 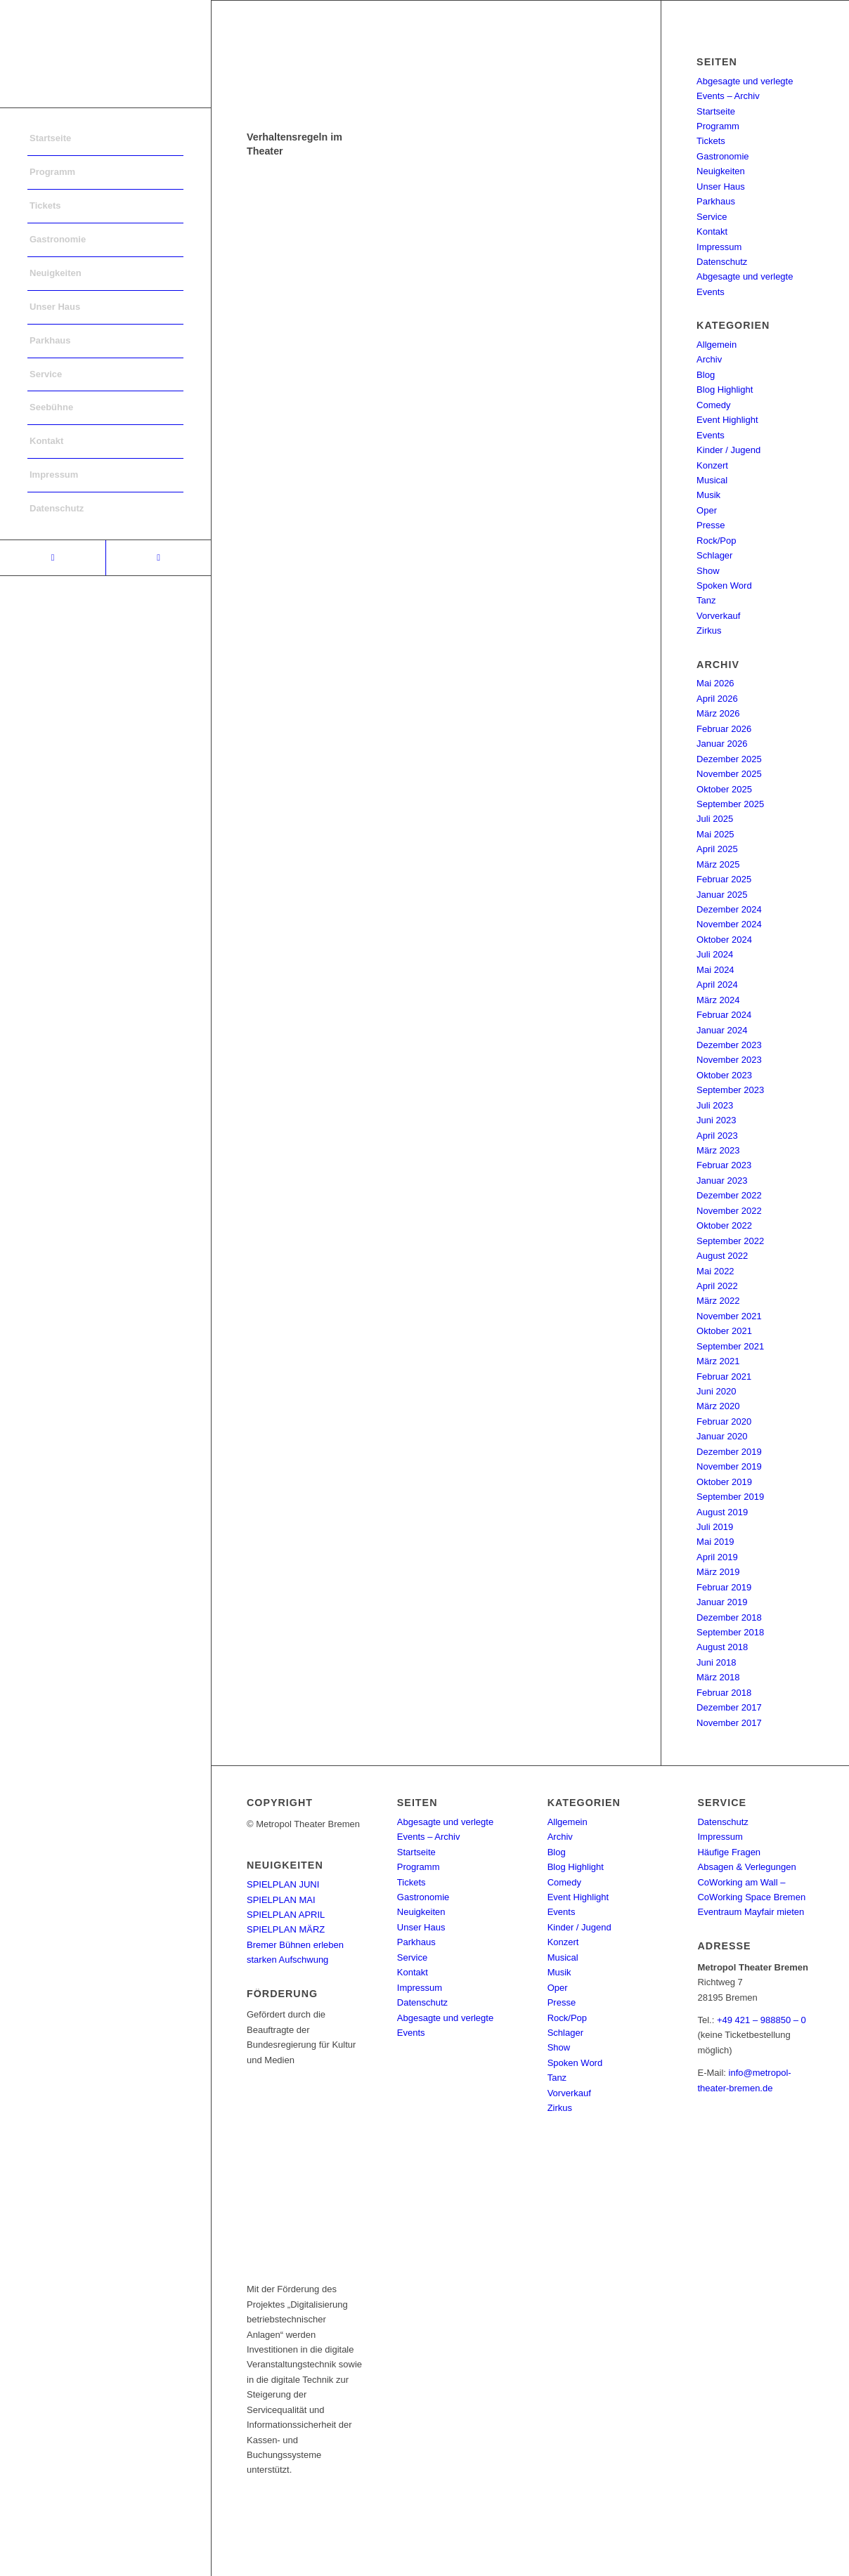 What do you see at coordinates (52, 557) in the screenshot?
I see `[Link to Facebook]` at bounding box center [52, 557].